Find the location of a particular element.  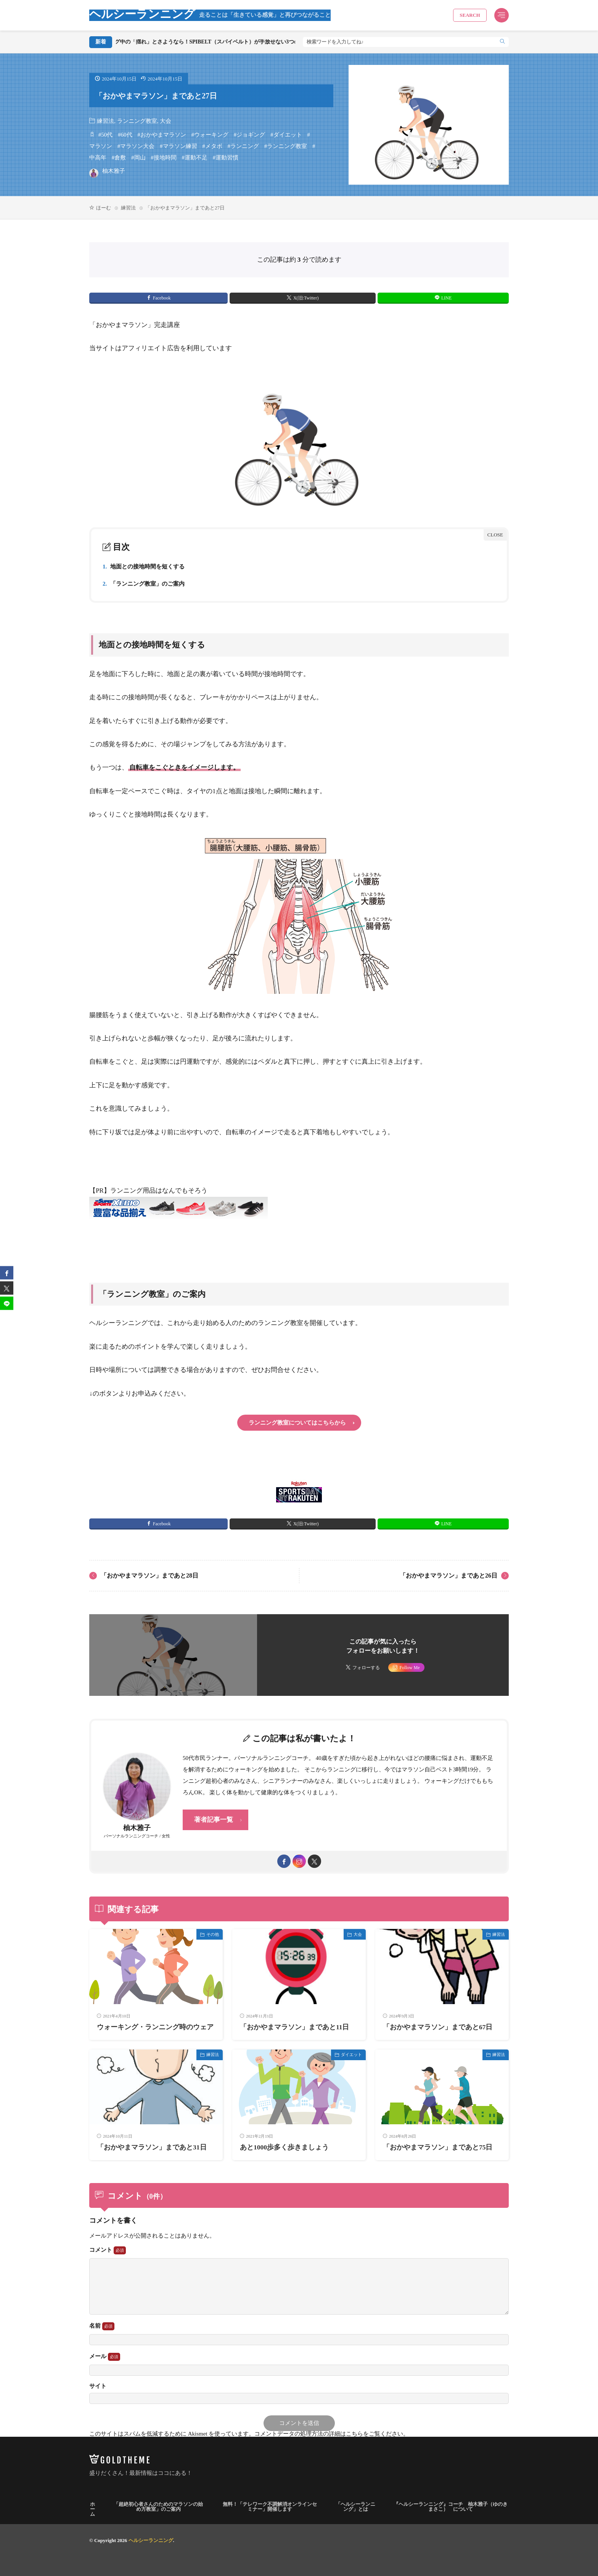

LINE [line] is located at coordinates (446, 298).